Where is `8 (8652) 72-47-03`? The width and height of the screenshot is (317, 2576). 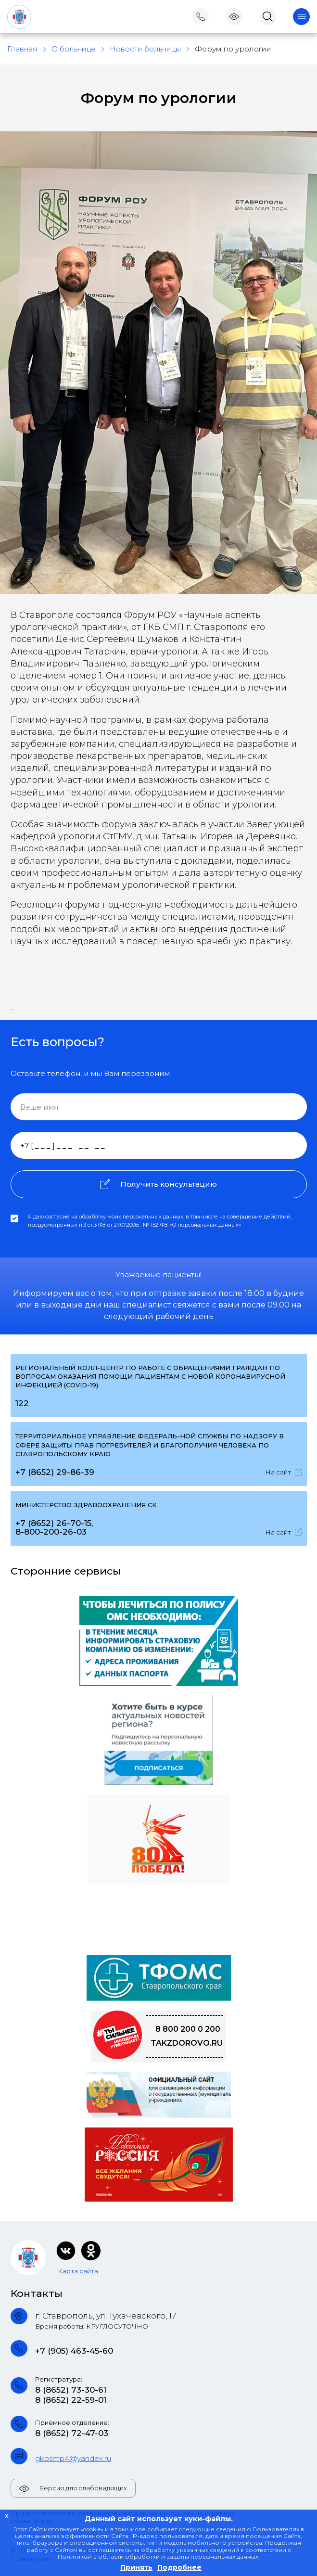
8 (8652) 72-47-03 is located at coordinates (71, 2433).